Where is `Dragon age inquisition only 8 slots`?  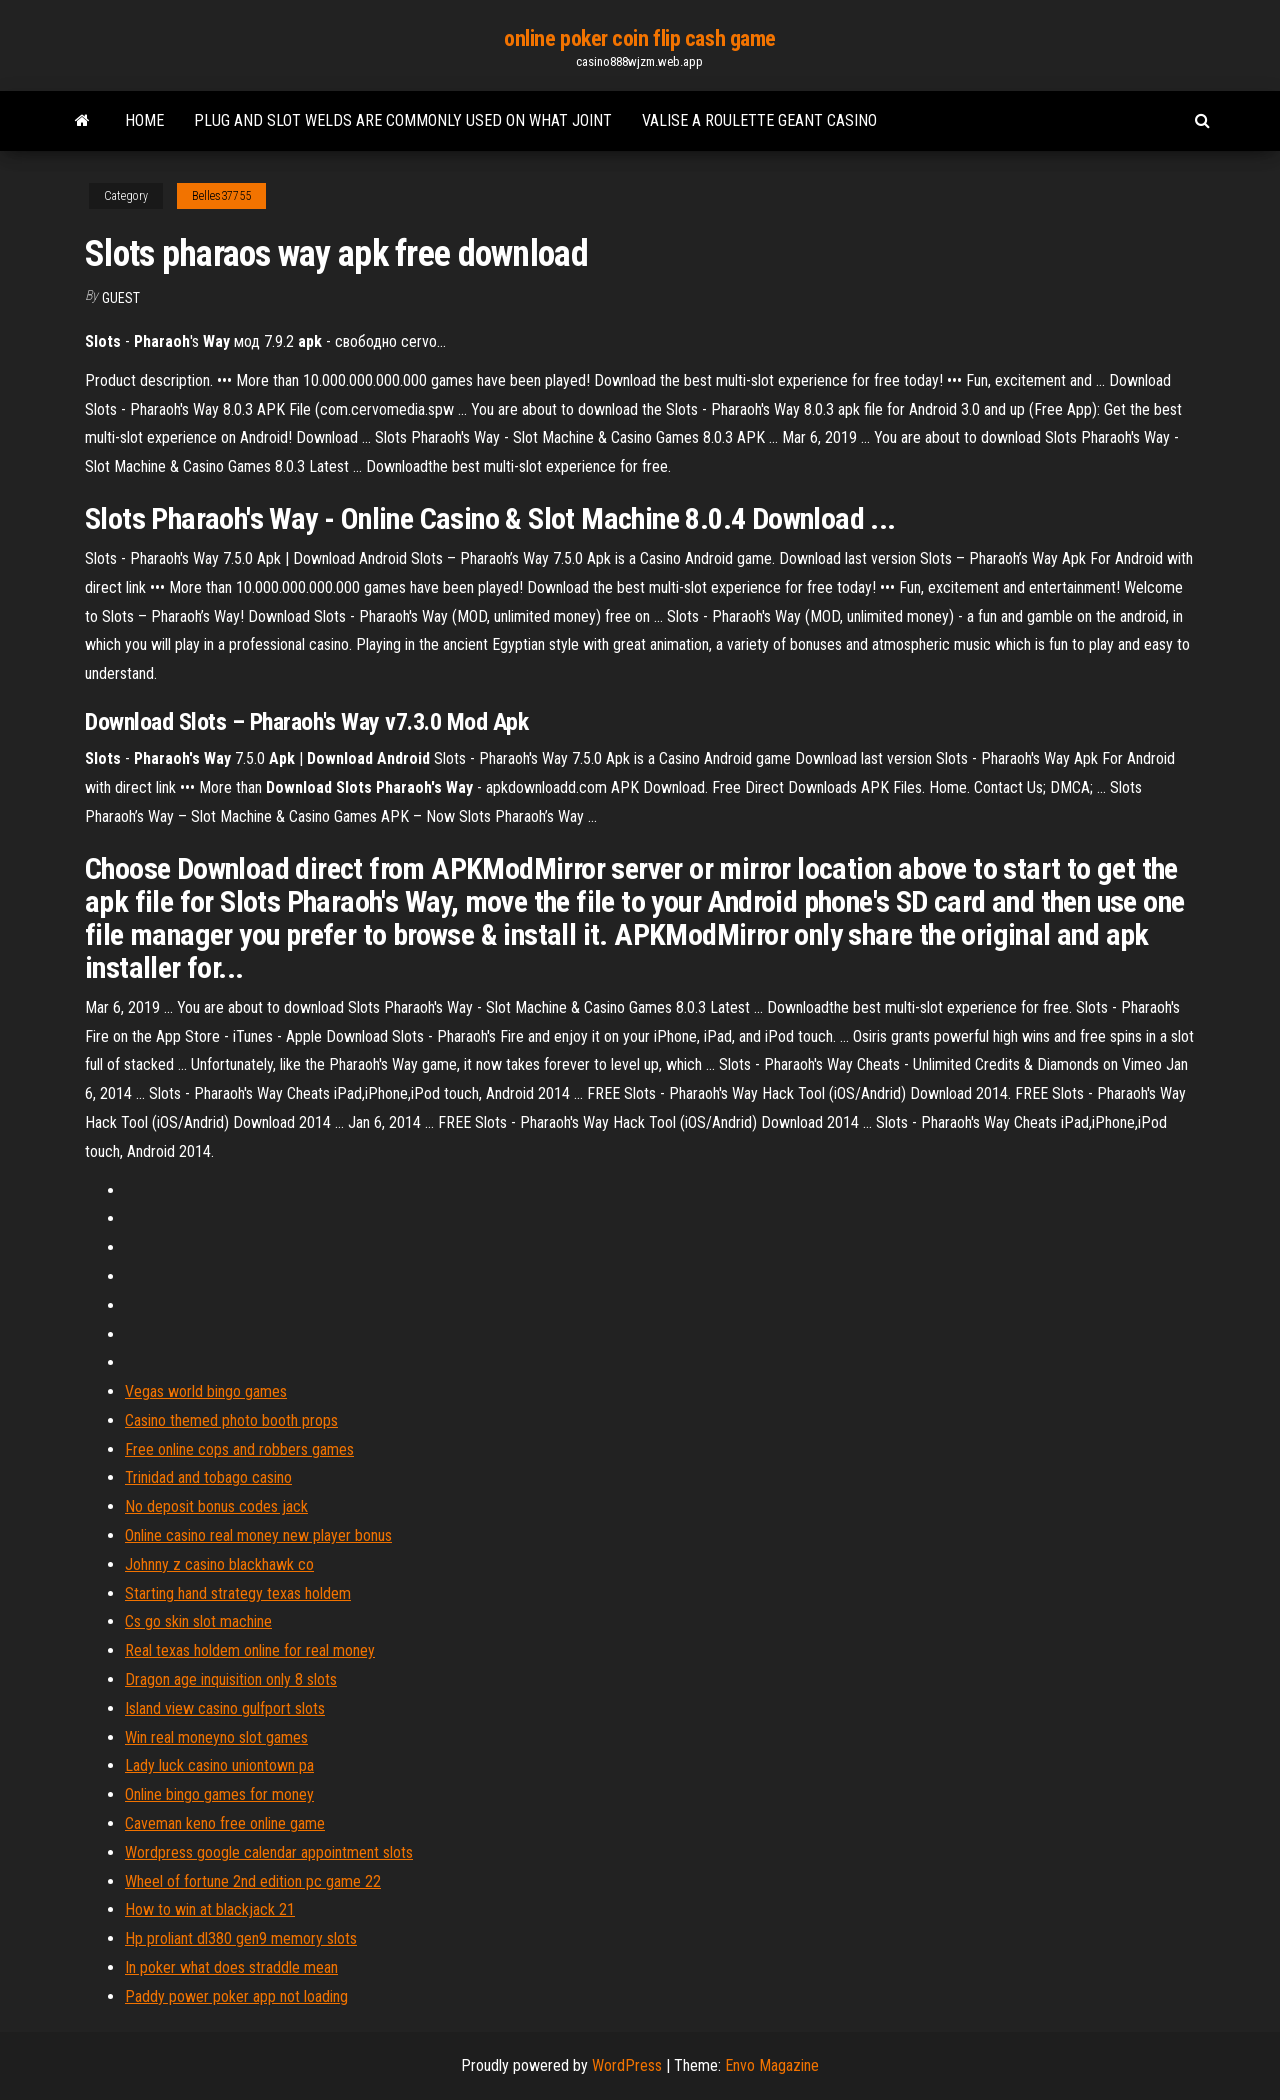 Dragon age inquisition only 8 slots is located at coordinates (231, 1679).